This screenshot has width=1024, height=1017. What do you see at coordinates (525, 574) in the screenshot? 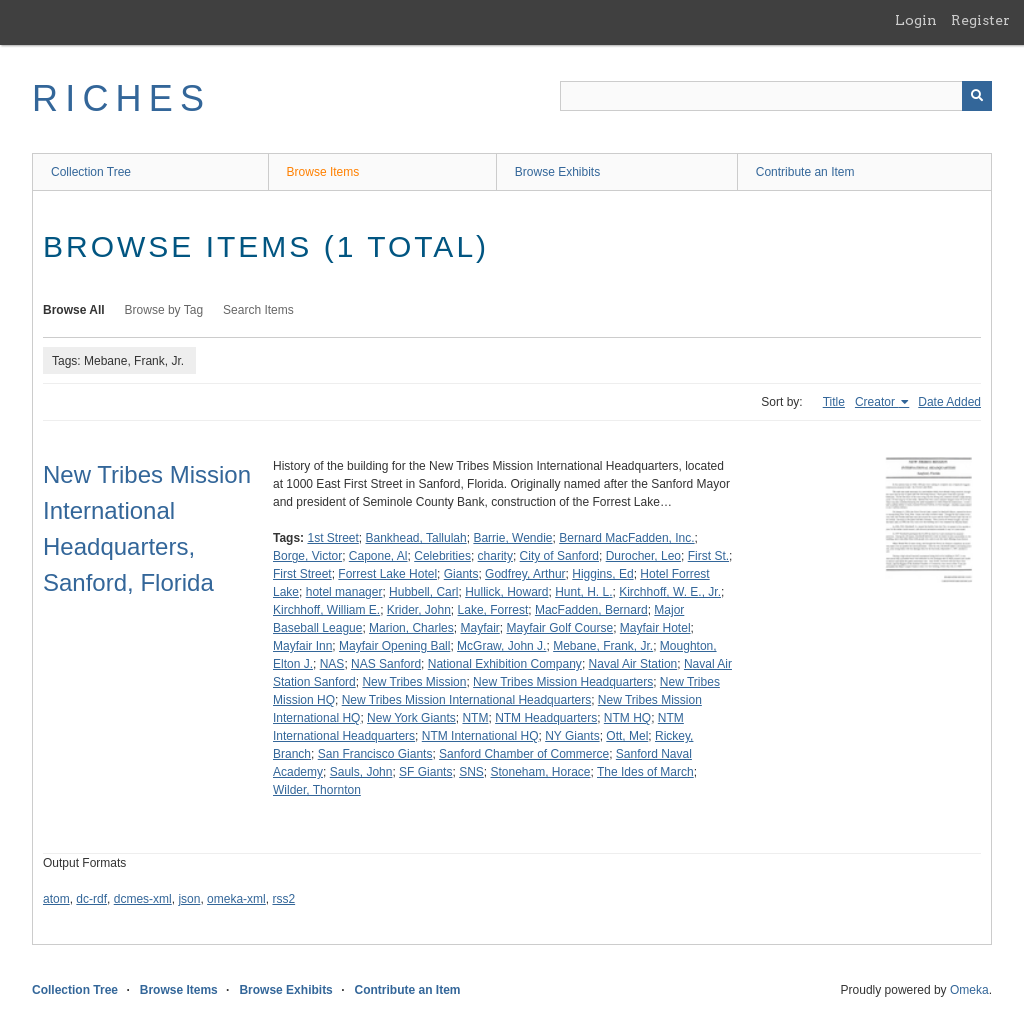
I see `Godfrey, Arthur` at bounding box center [525, 574].